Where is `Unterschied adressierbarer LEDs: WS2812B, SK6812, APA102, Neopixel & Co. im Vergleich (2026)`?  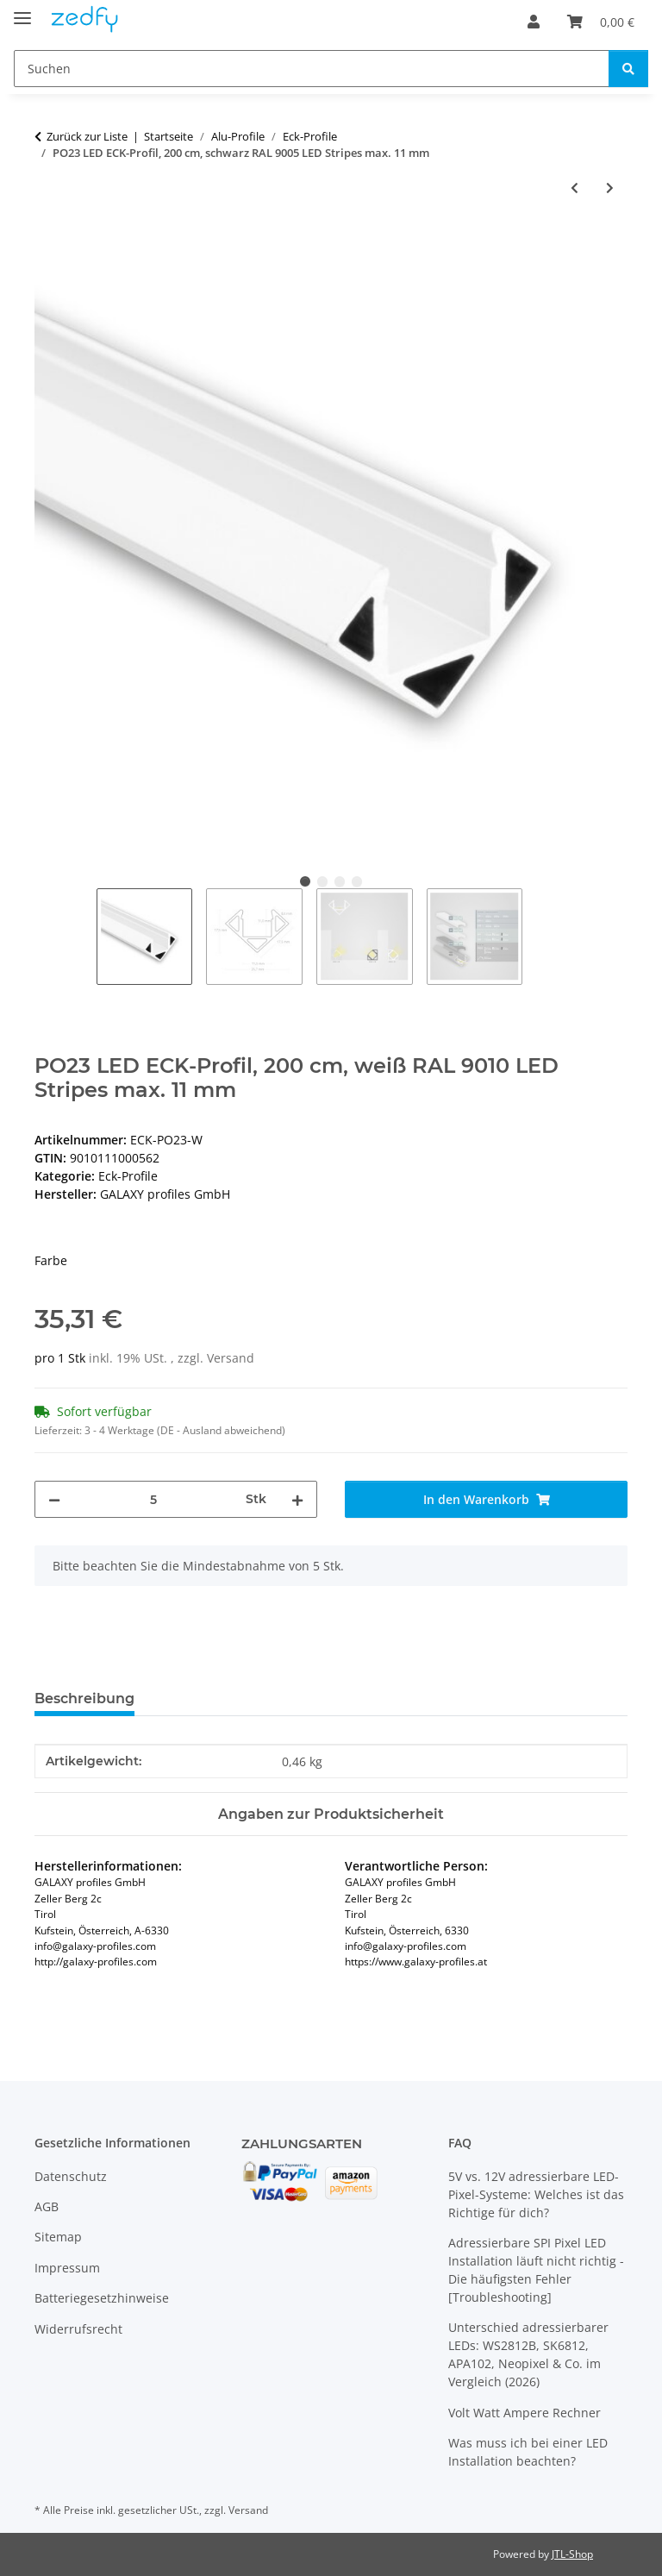 Unterschied adressierbarer LEDs: WS2812B, SK6812, APA102, Neopixel & Co. im Vergleich (2026) is located at coordinates (528, 2354).